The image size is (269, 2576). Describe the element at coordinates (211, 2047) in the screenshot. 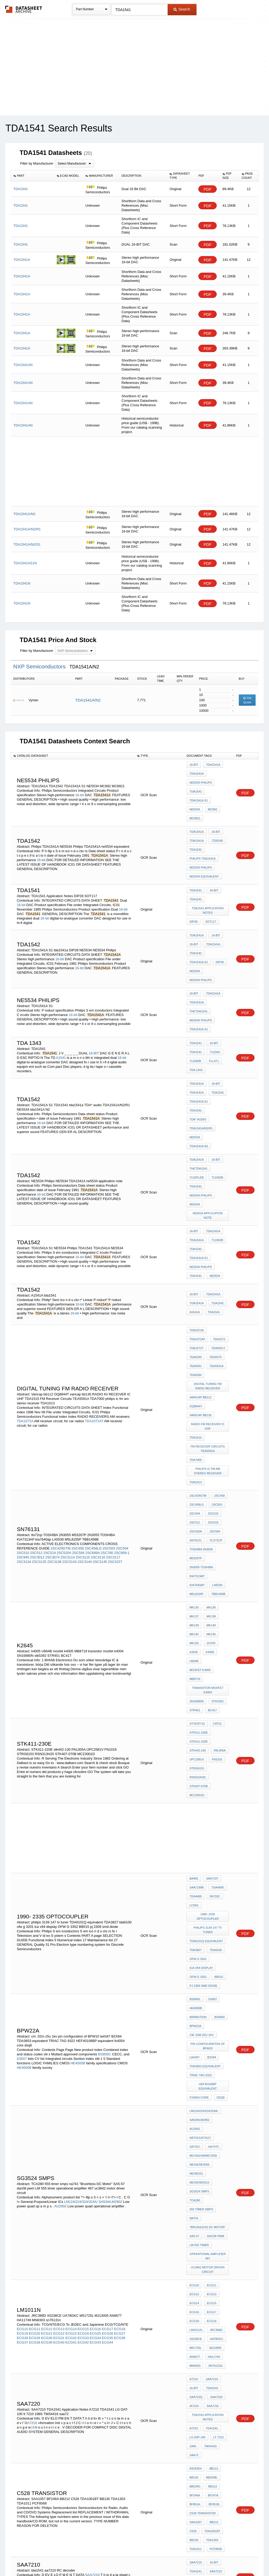

I see `SAA7J10` at that location.